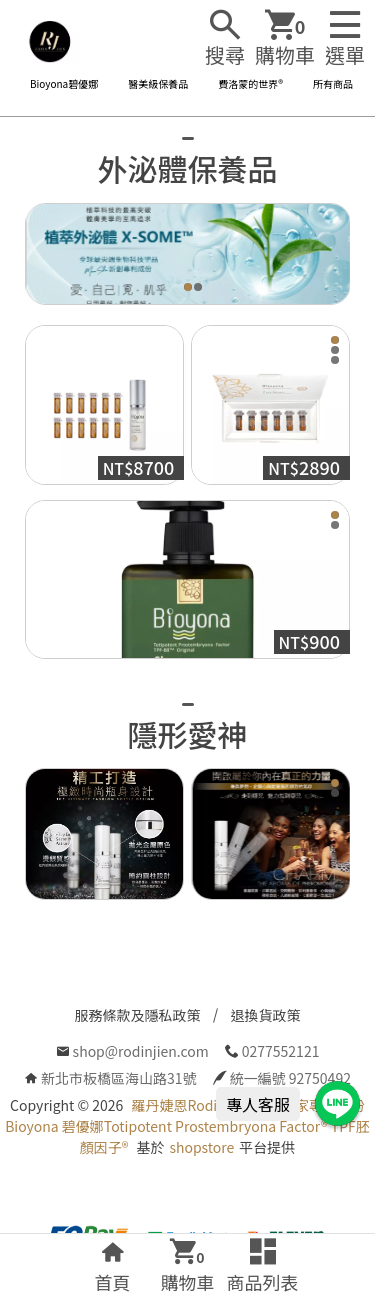 The image size is (375, 1311). I want to click on 退換貨政策, so click(266, 1015).